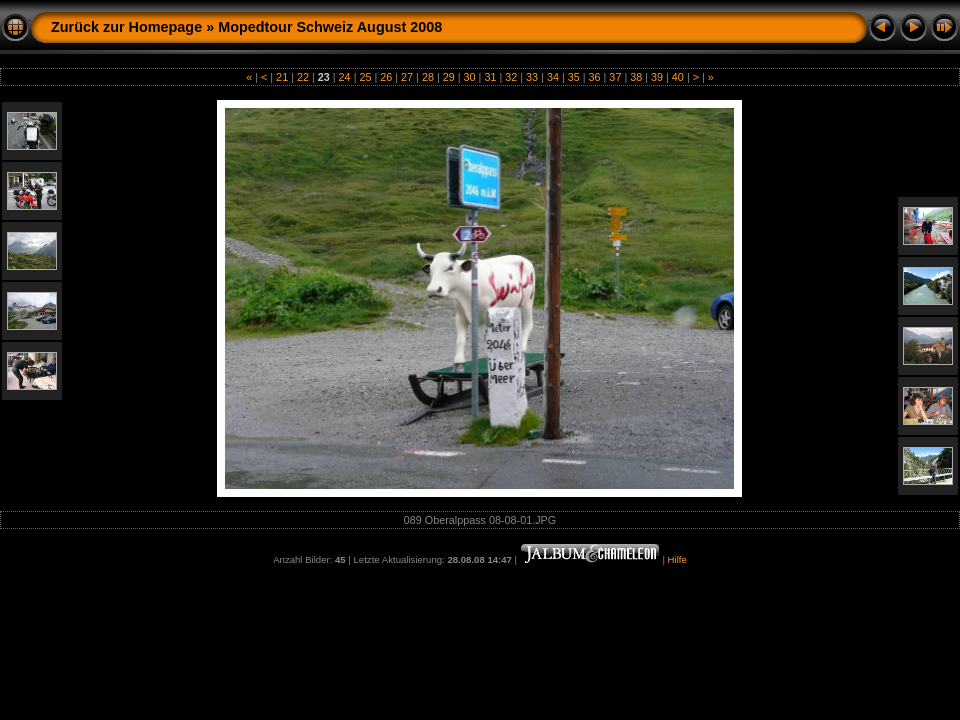 The image size is (960, 720). What do you see at coordinates (490, 77) in the screenshot?
I see `31` at bounding box center [490, 77].